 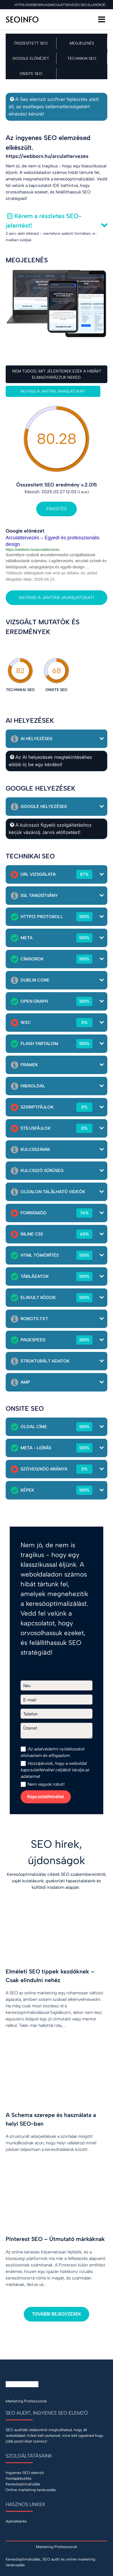 I want to click on [Menü], so click(x=101, y=19).